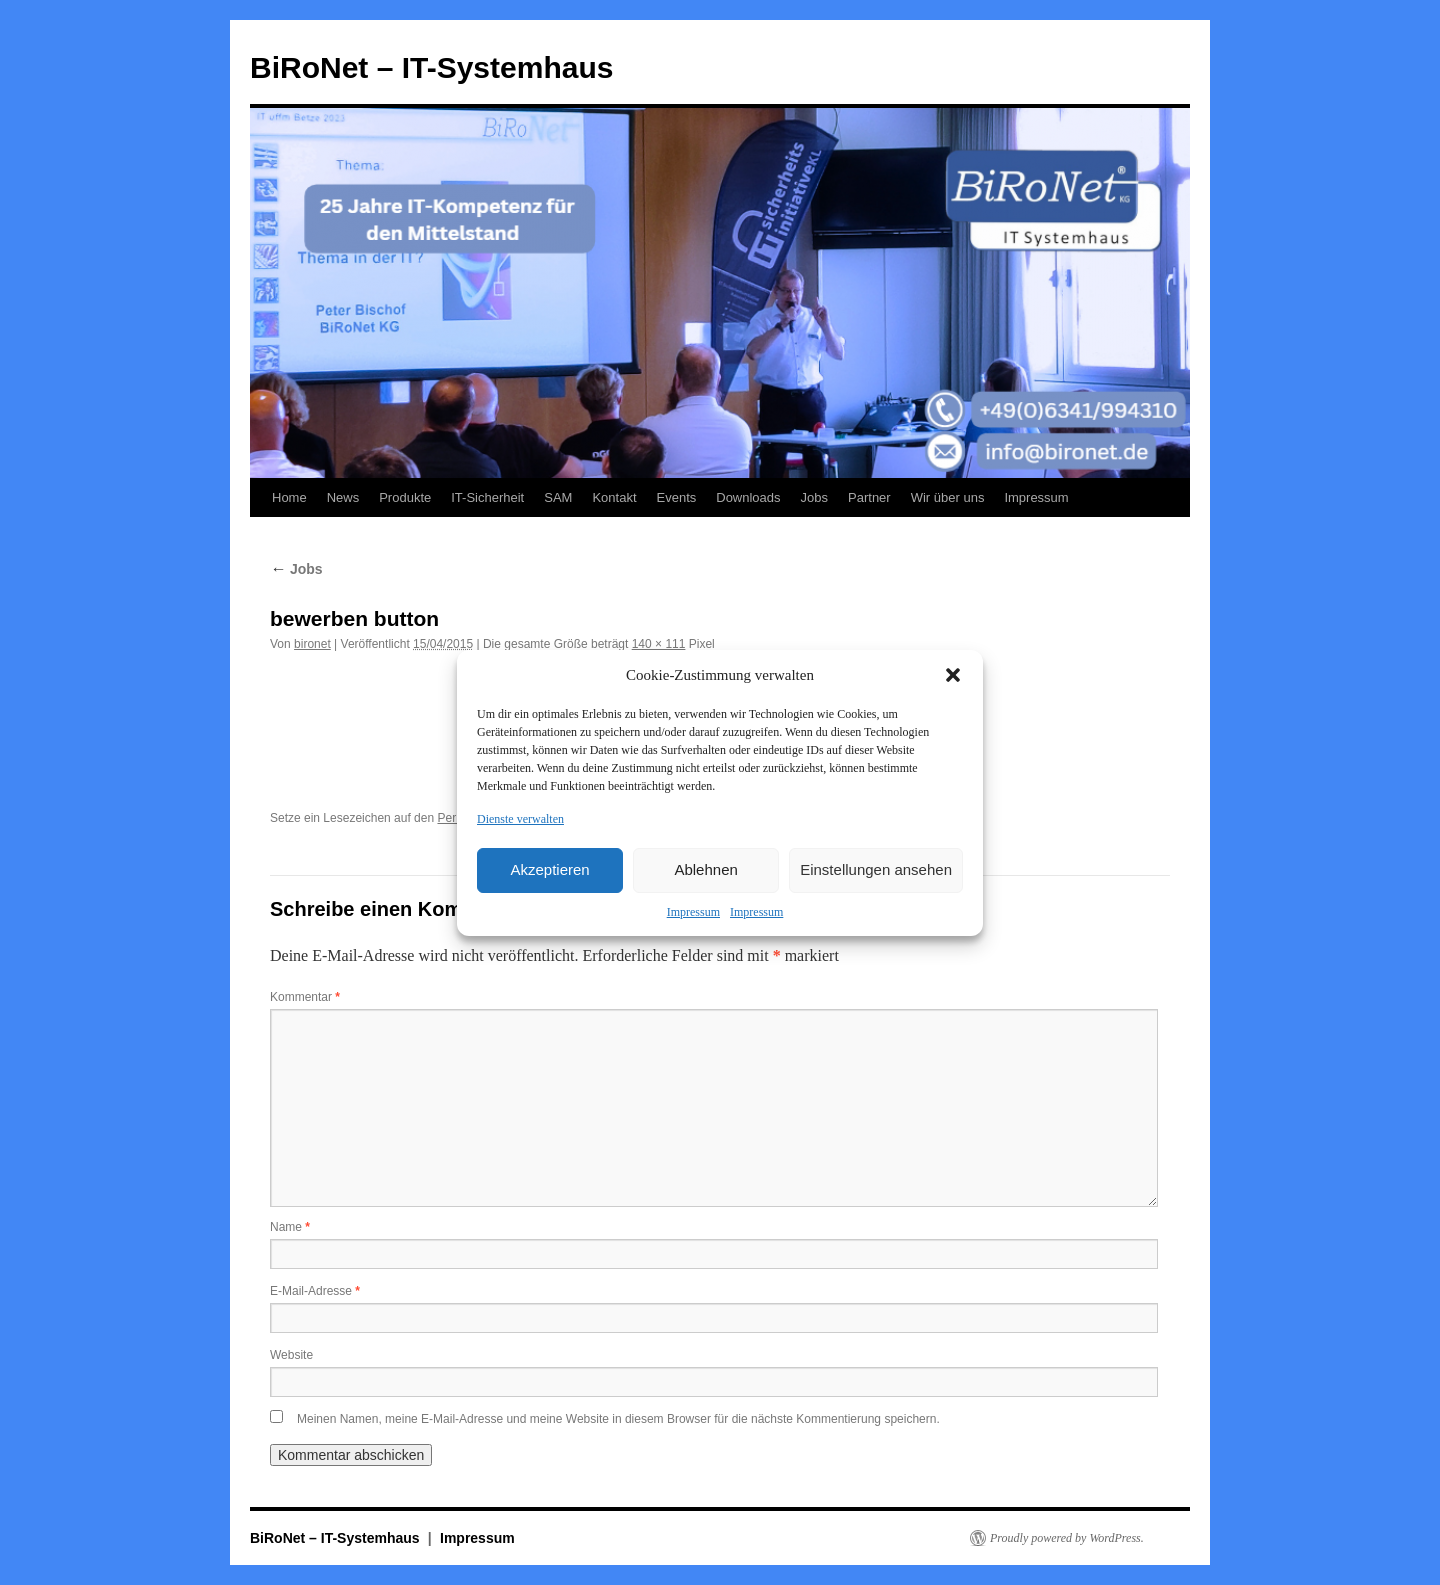 The image size is (1440, 1585). I want to click on Website, so click(291, 1355).